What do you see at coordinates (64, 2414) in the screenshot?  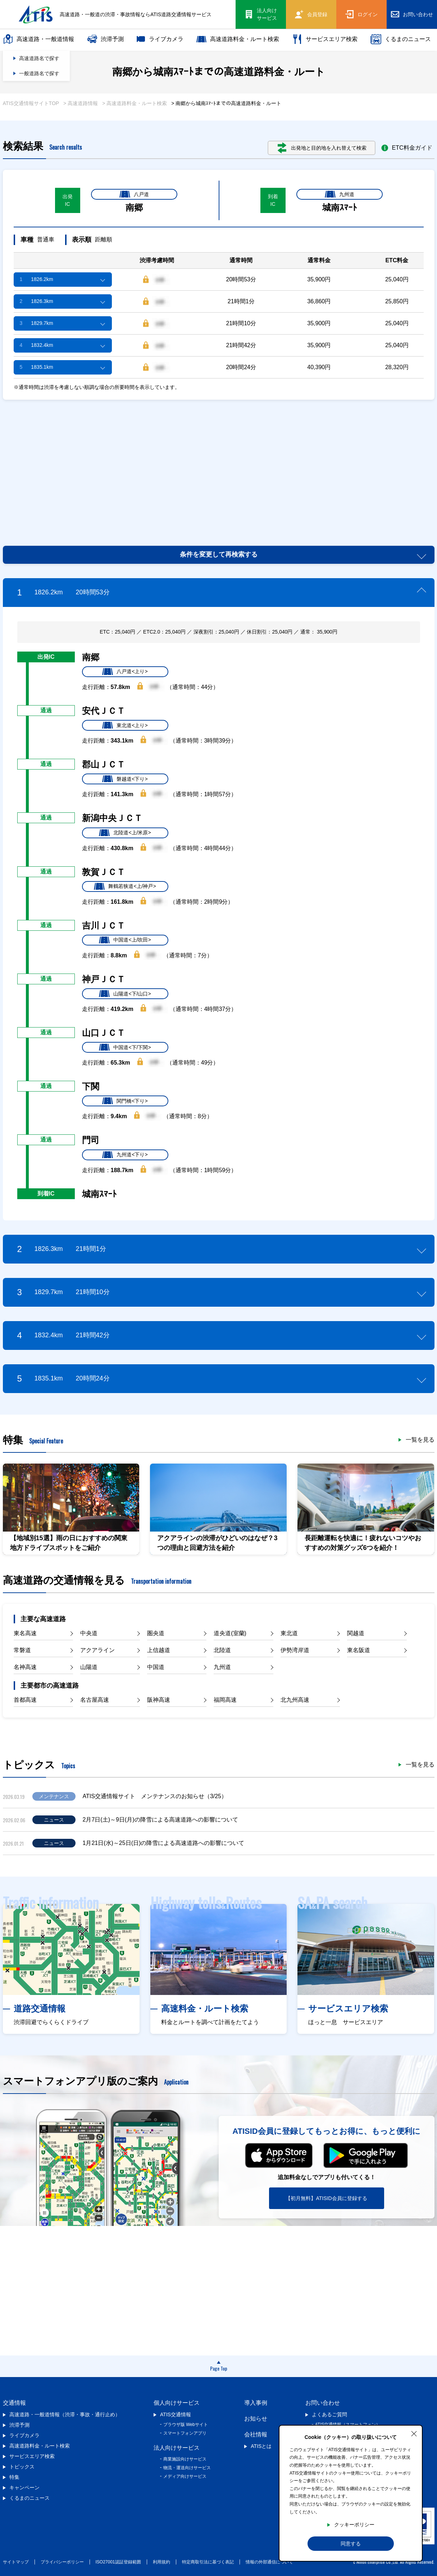 I see `高速道路・一般道情報（渋滞・事故・通行止め）` at bounding box center [64, 2414].